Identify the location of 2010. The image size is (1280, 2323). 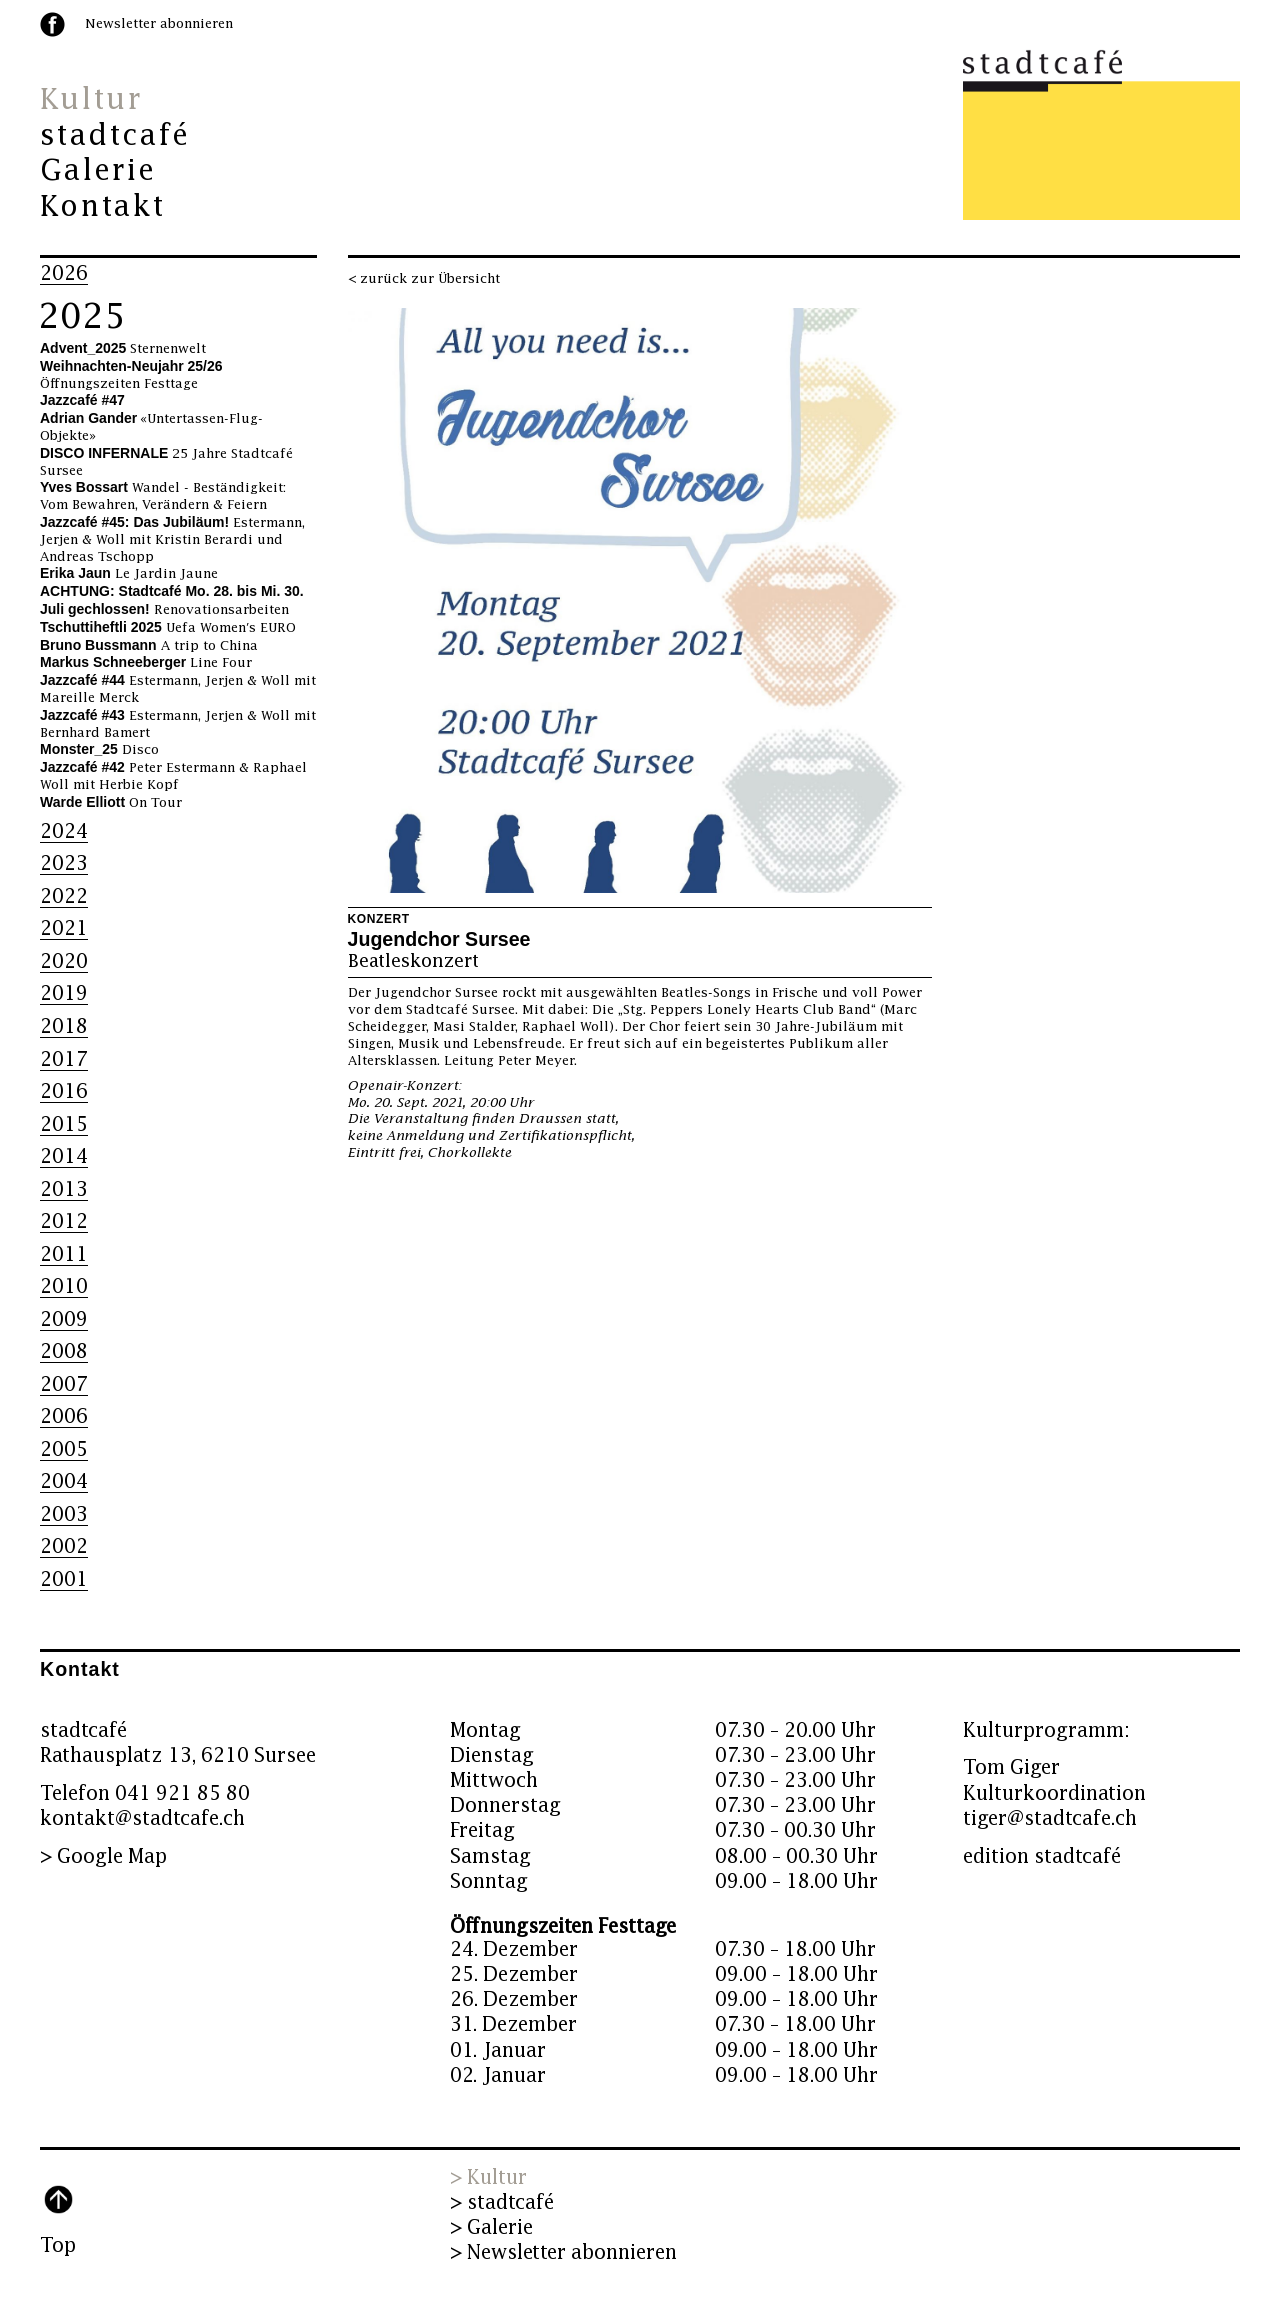
(64, 1286).